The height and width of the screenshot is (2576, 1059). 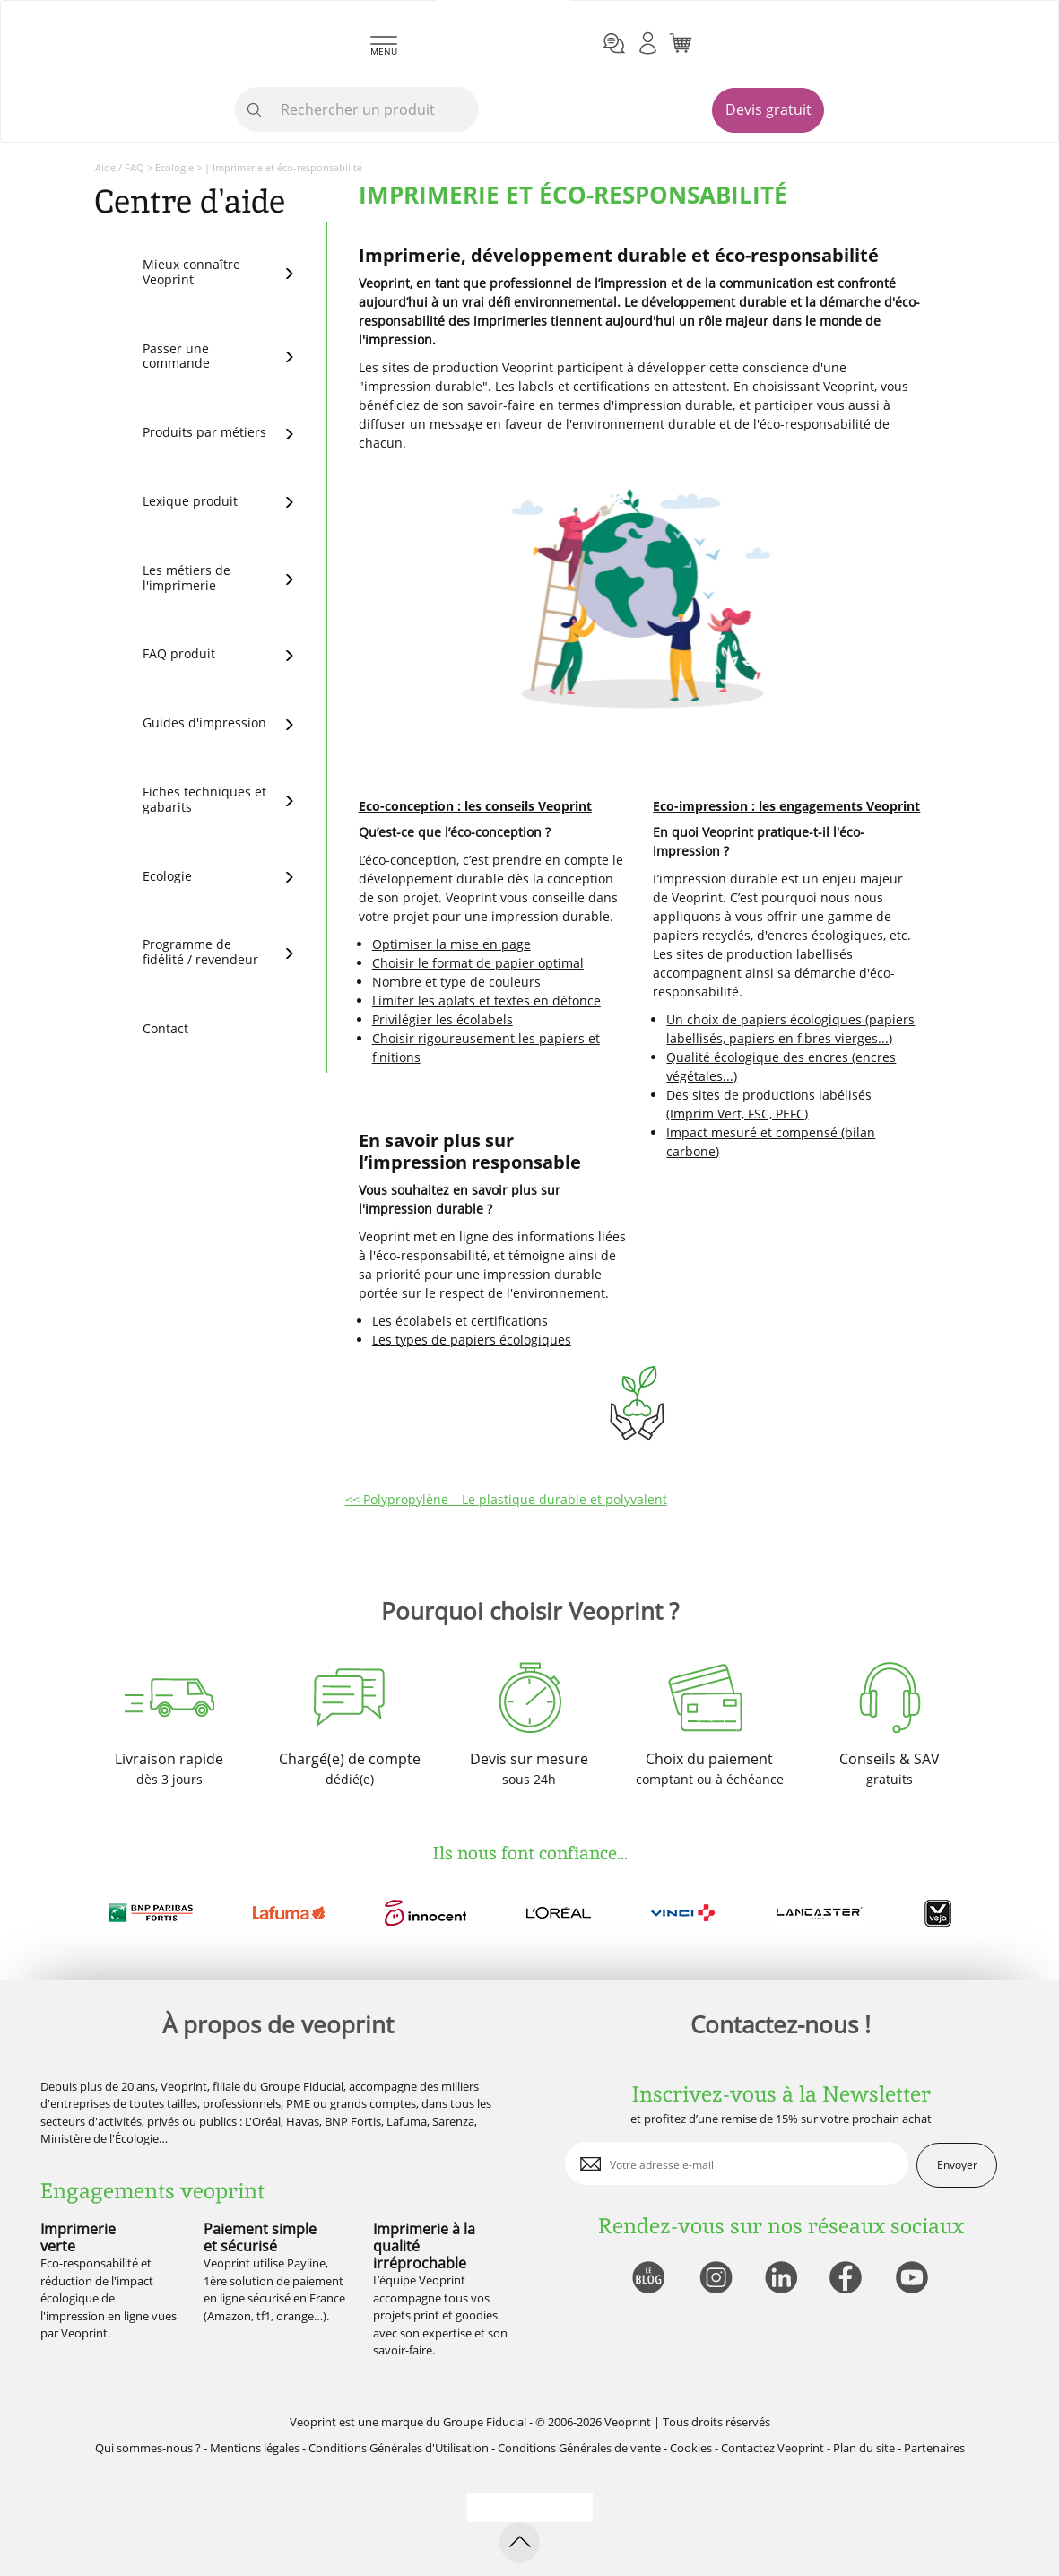 I want to click on Envoyer [enveloppe], so click(x=957, y=2164).